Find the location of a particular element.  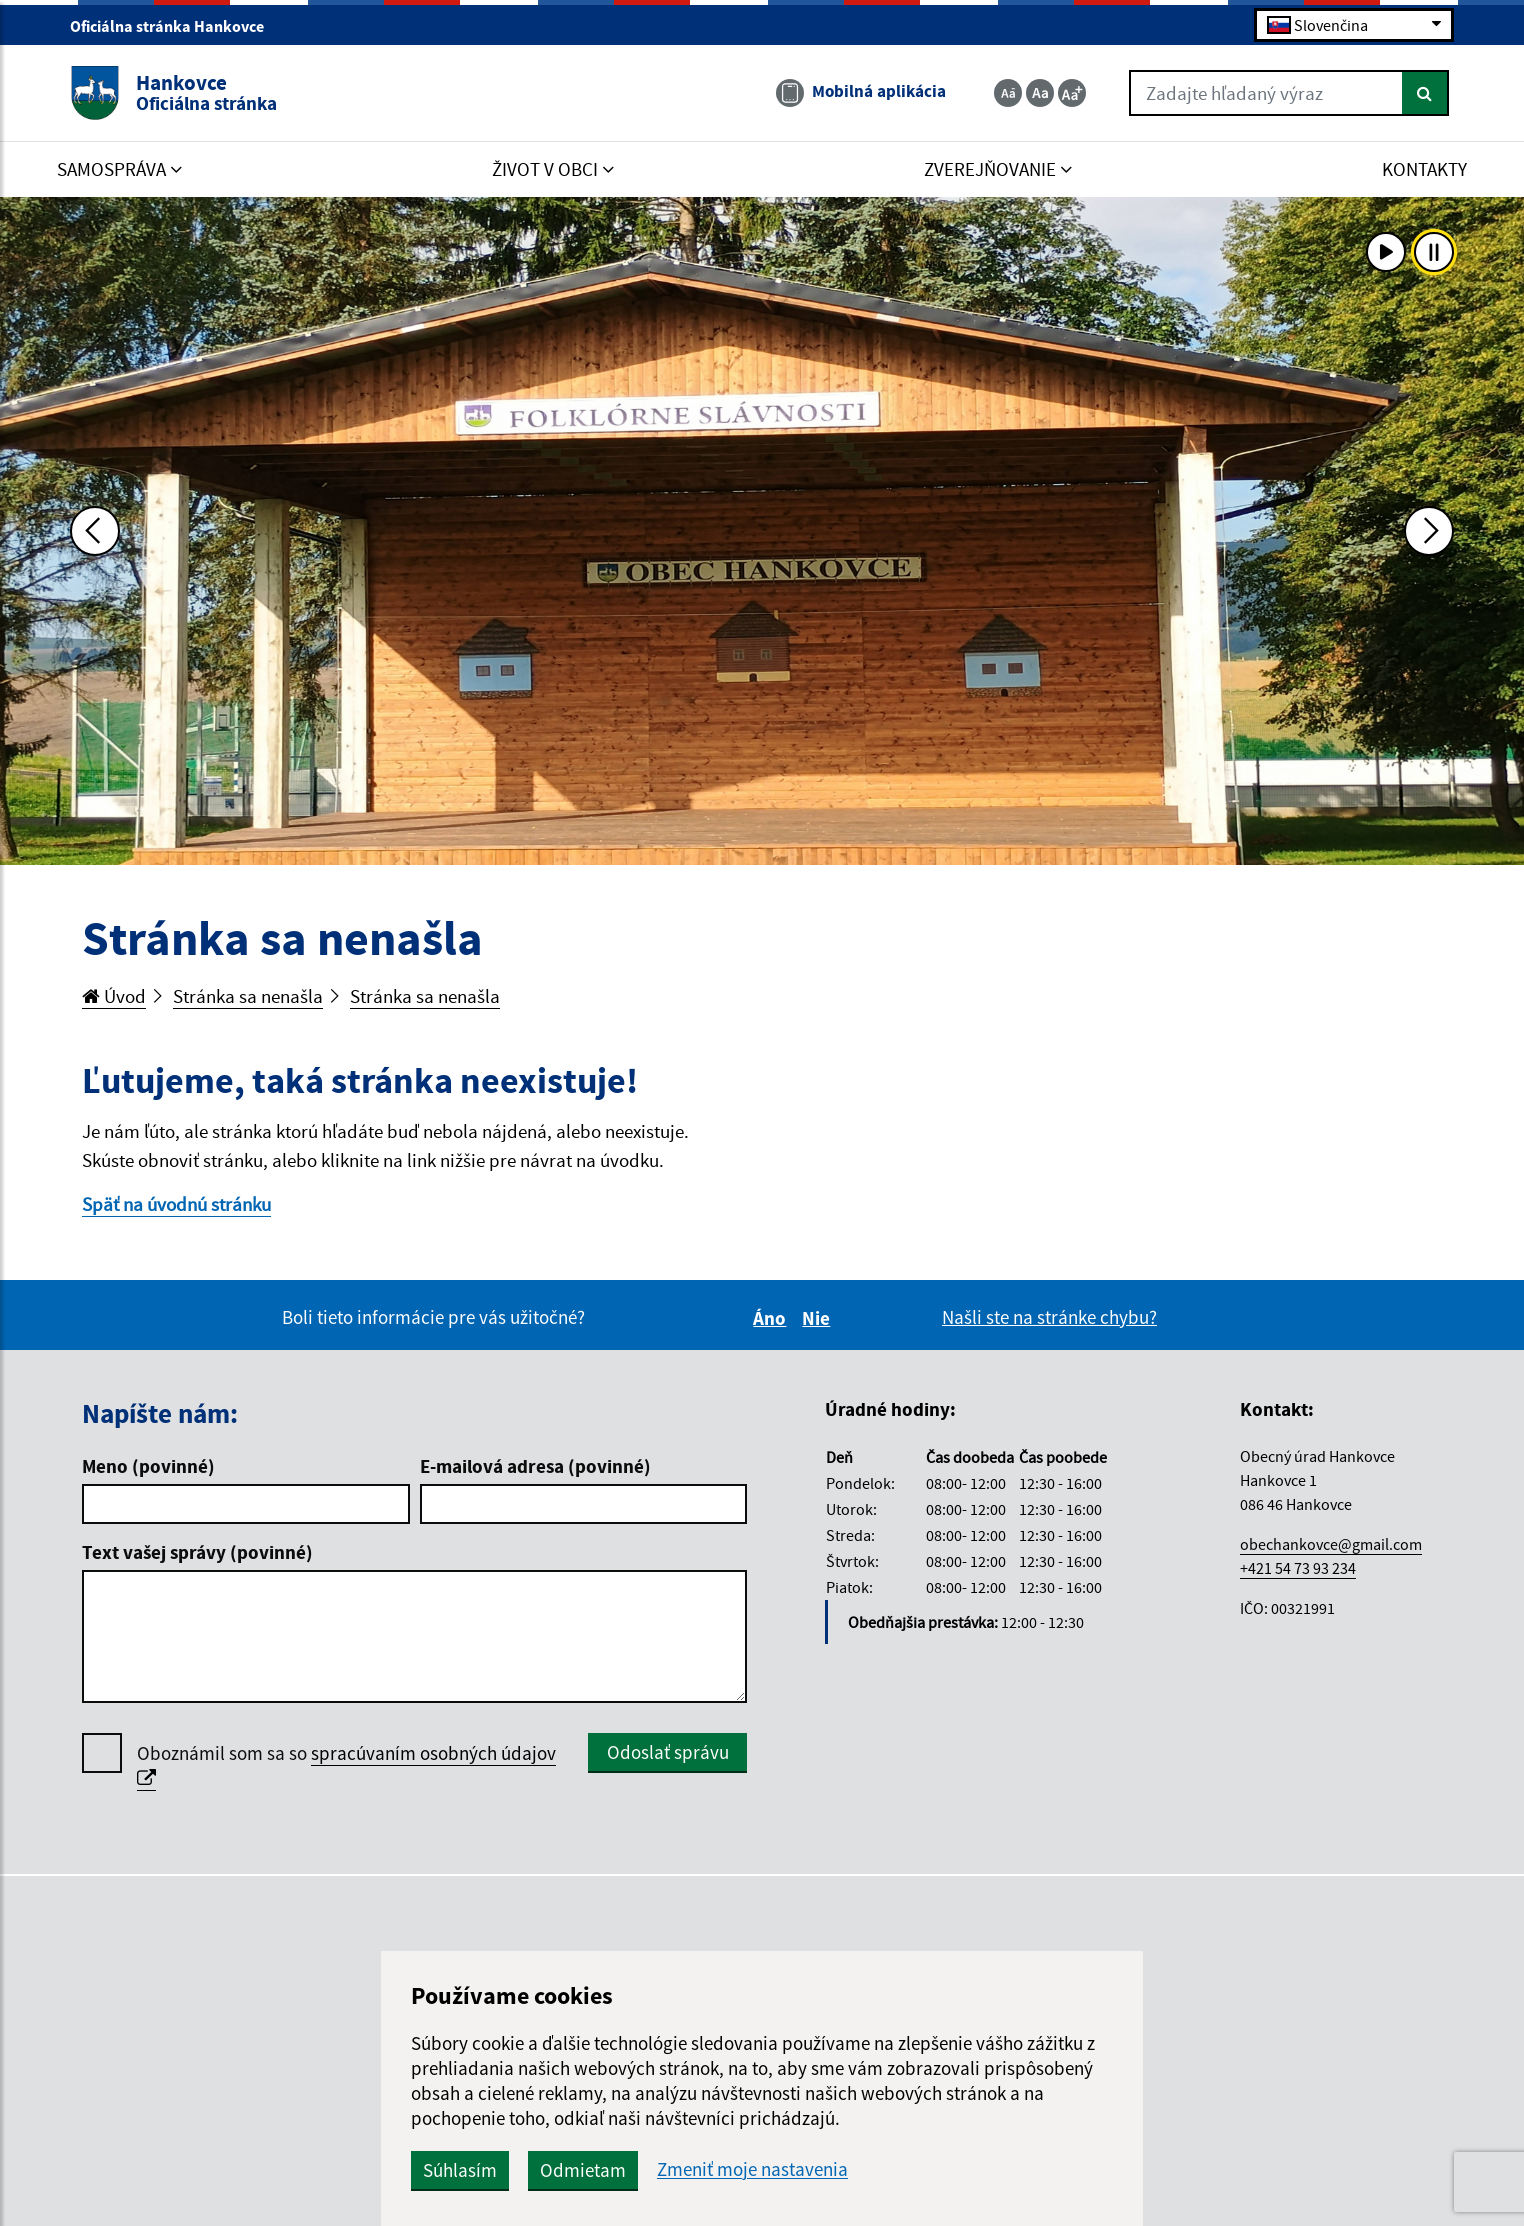

obechankovce@gmail.com is located at coordinates (1331, 1544).